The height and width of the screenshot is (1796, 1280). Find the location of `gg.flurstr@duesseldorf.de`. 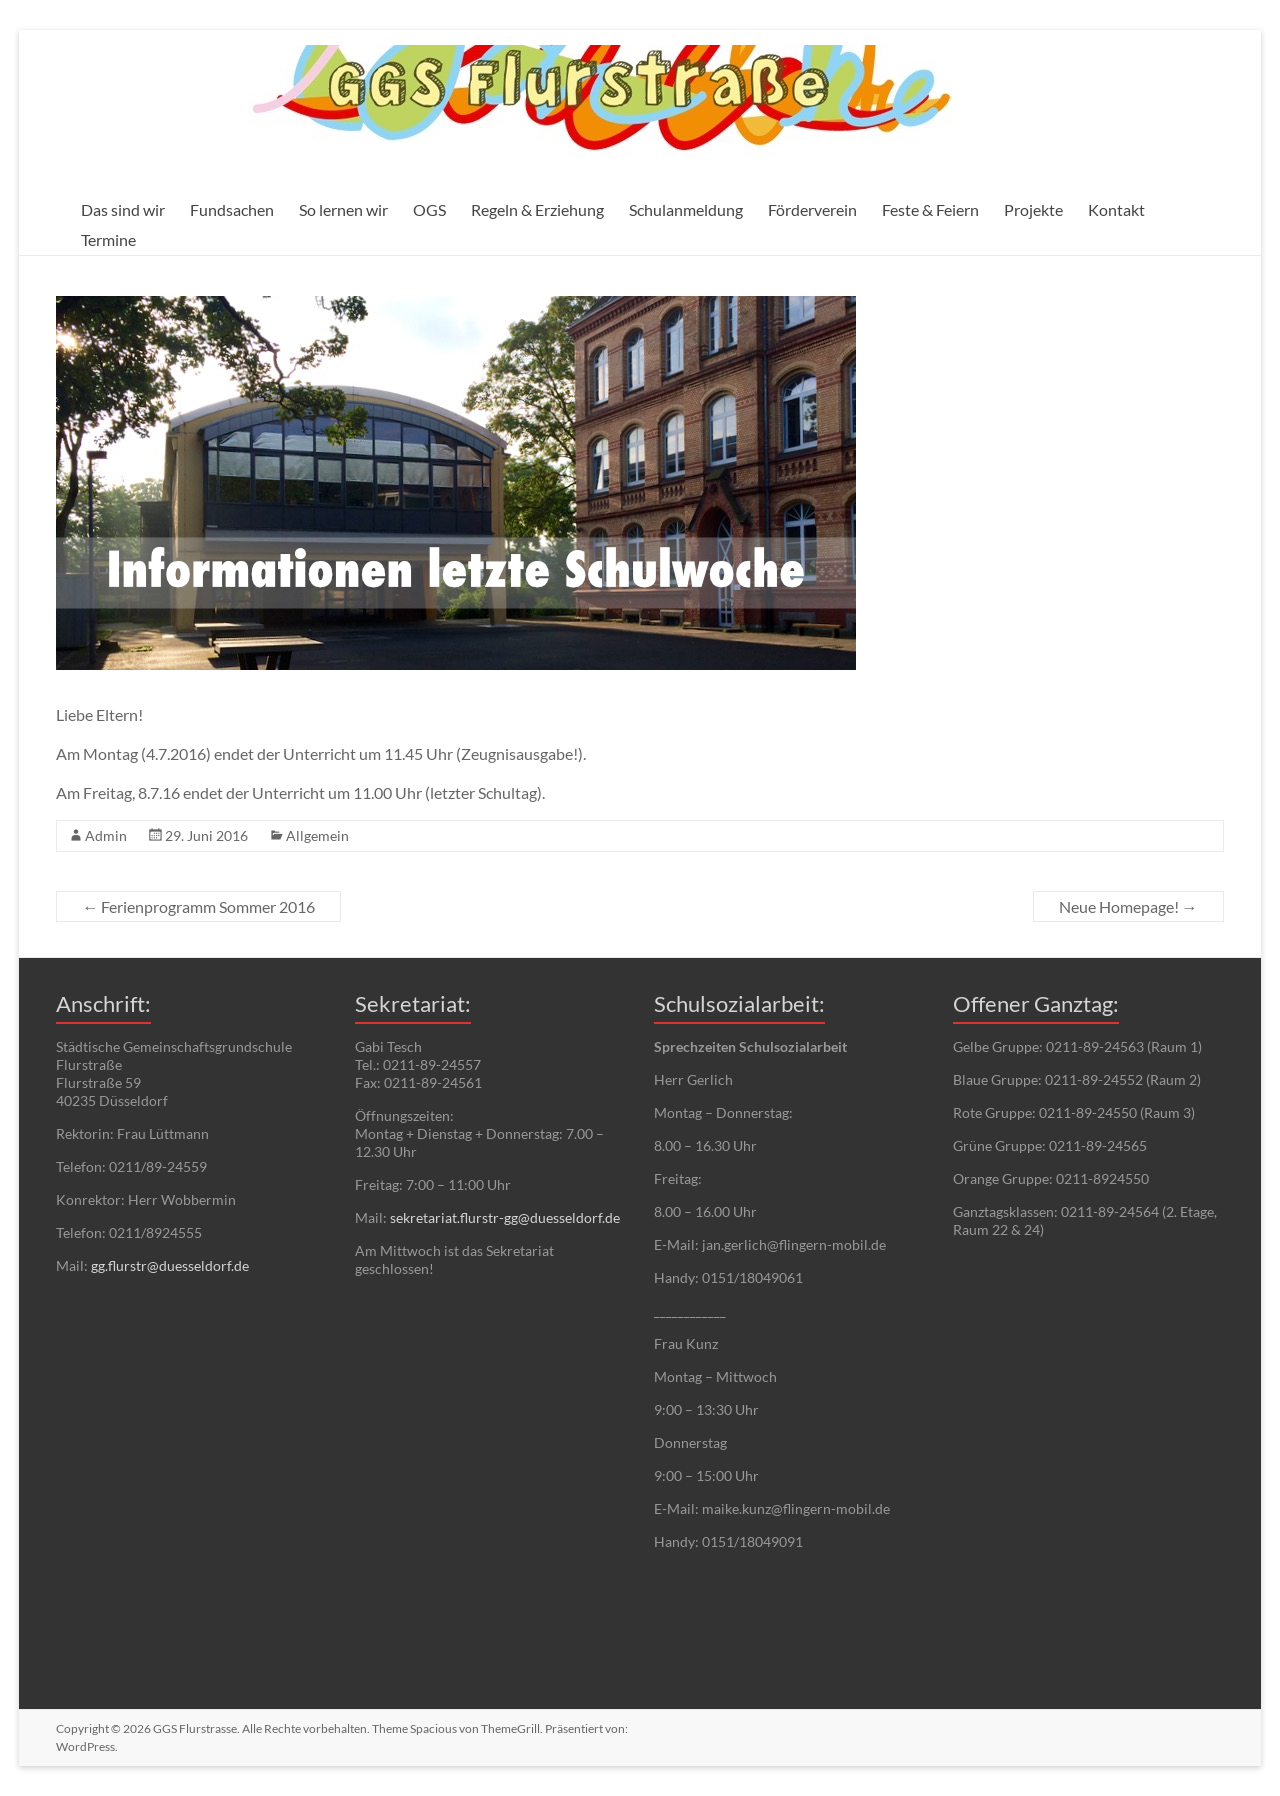

gg.flurstr@duesseldorf.de is located at coordinates (170, 1265).